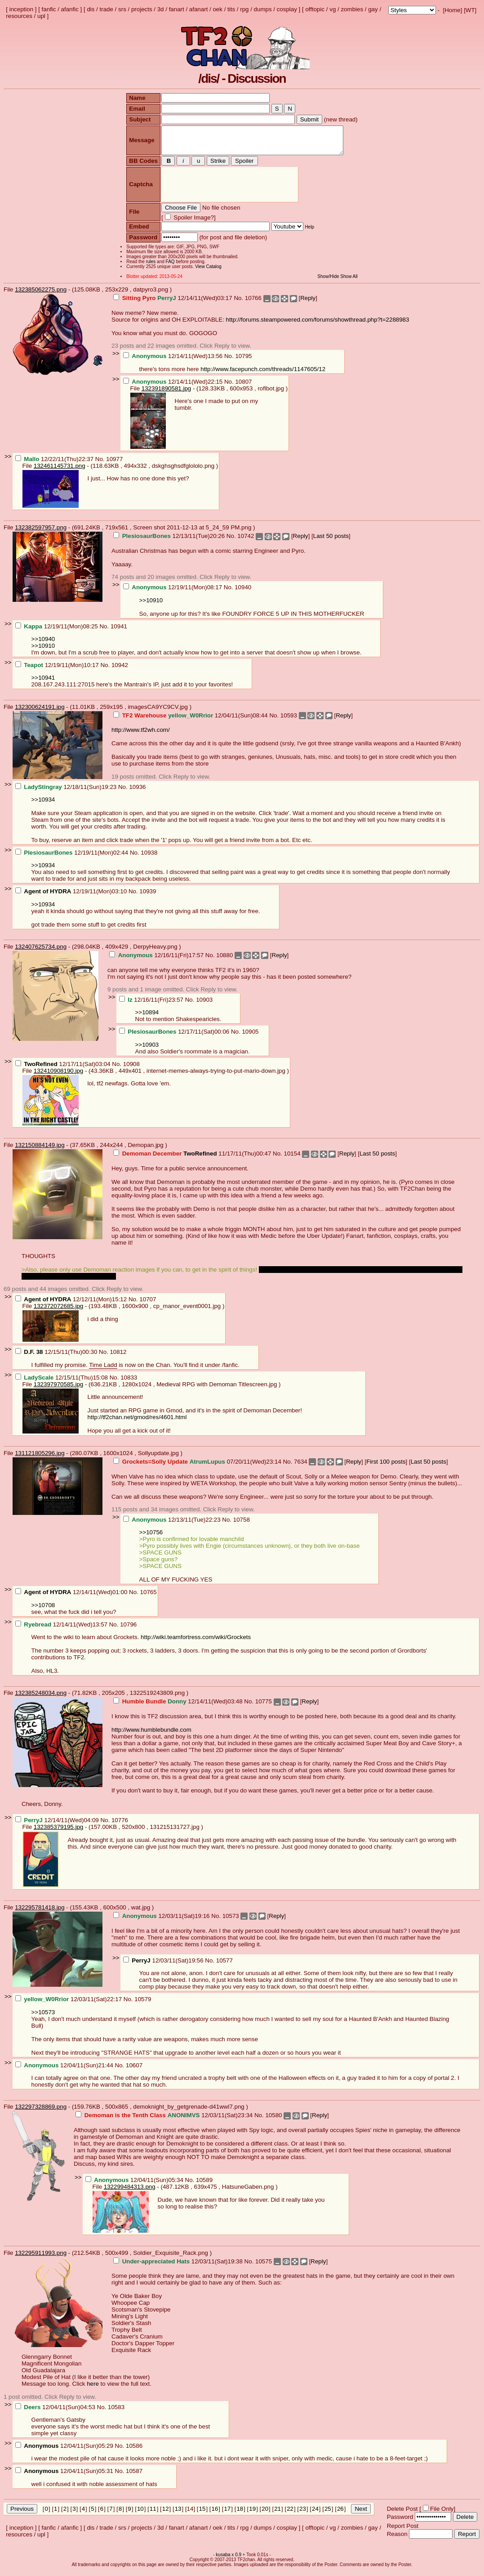 The height and width of the screenshot is (2576, 484). What do you see at coordinates (65, 2476) in the screenshot?
I see `12/04/11(Sun)05:31` at bounding box center [65, 2476].